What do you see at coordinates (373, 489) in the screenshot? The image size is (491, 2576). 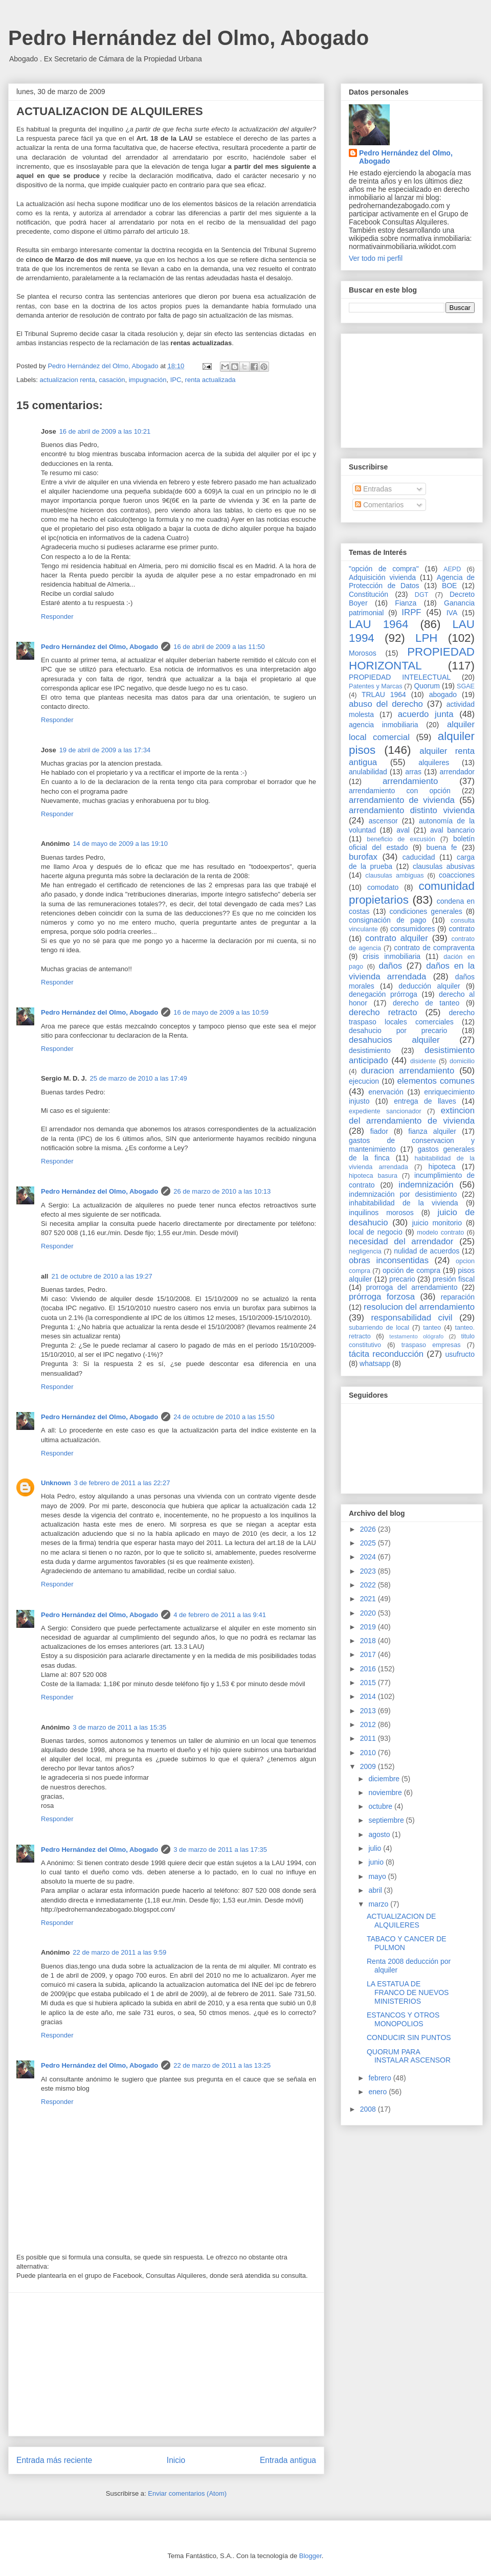 I see `Entradas` at bounding box center [373, 489].